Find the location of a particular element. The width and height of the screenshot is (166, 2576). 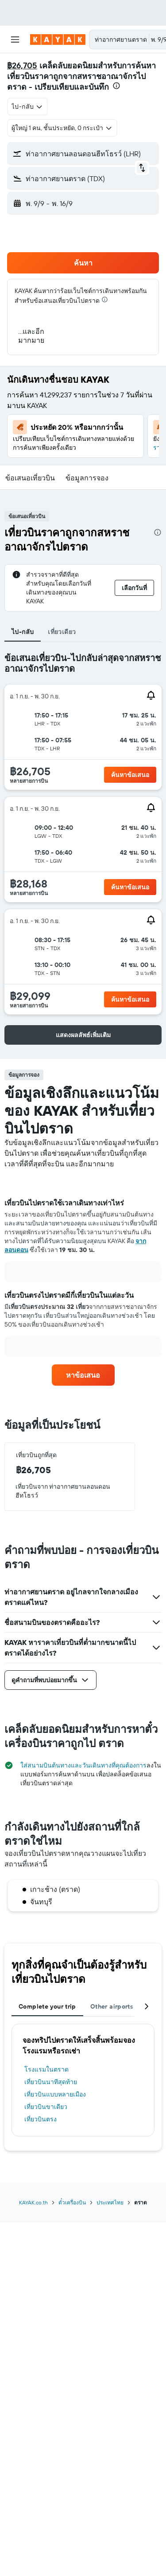

[button] is located at coordinates (15, 39).